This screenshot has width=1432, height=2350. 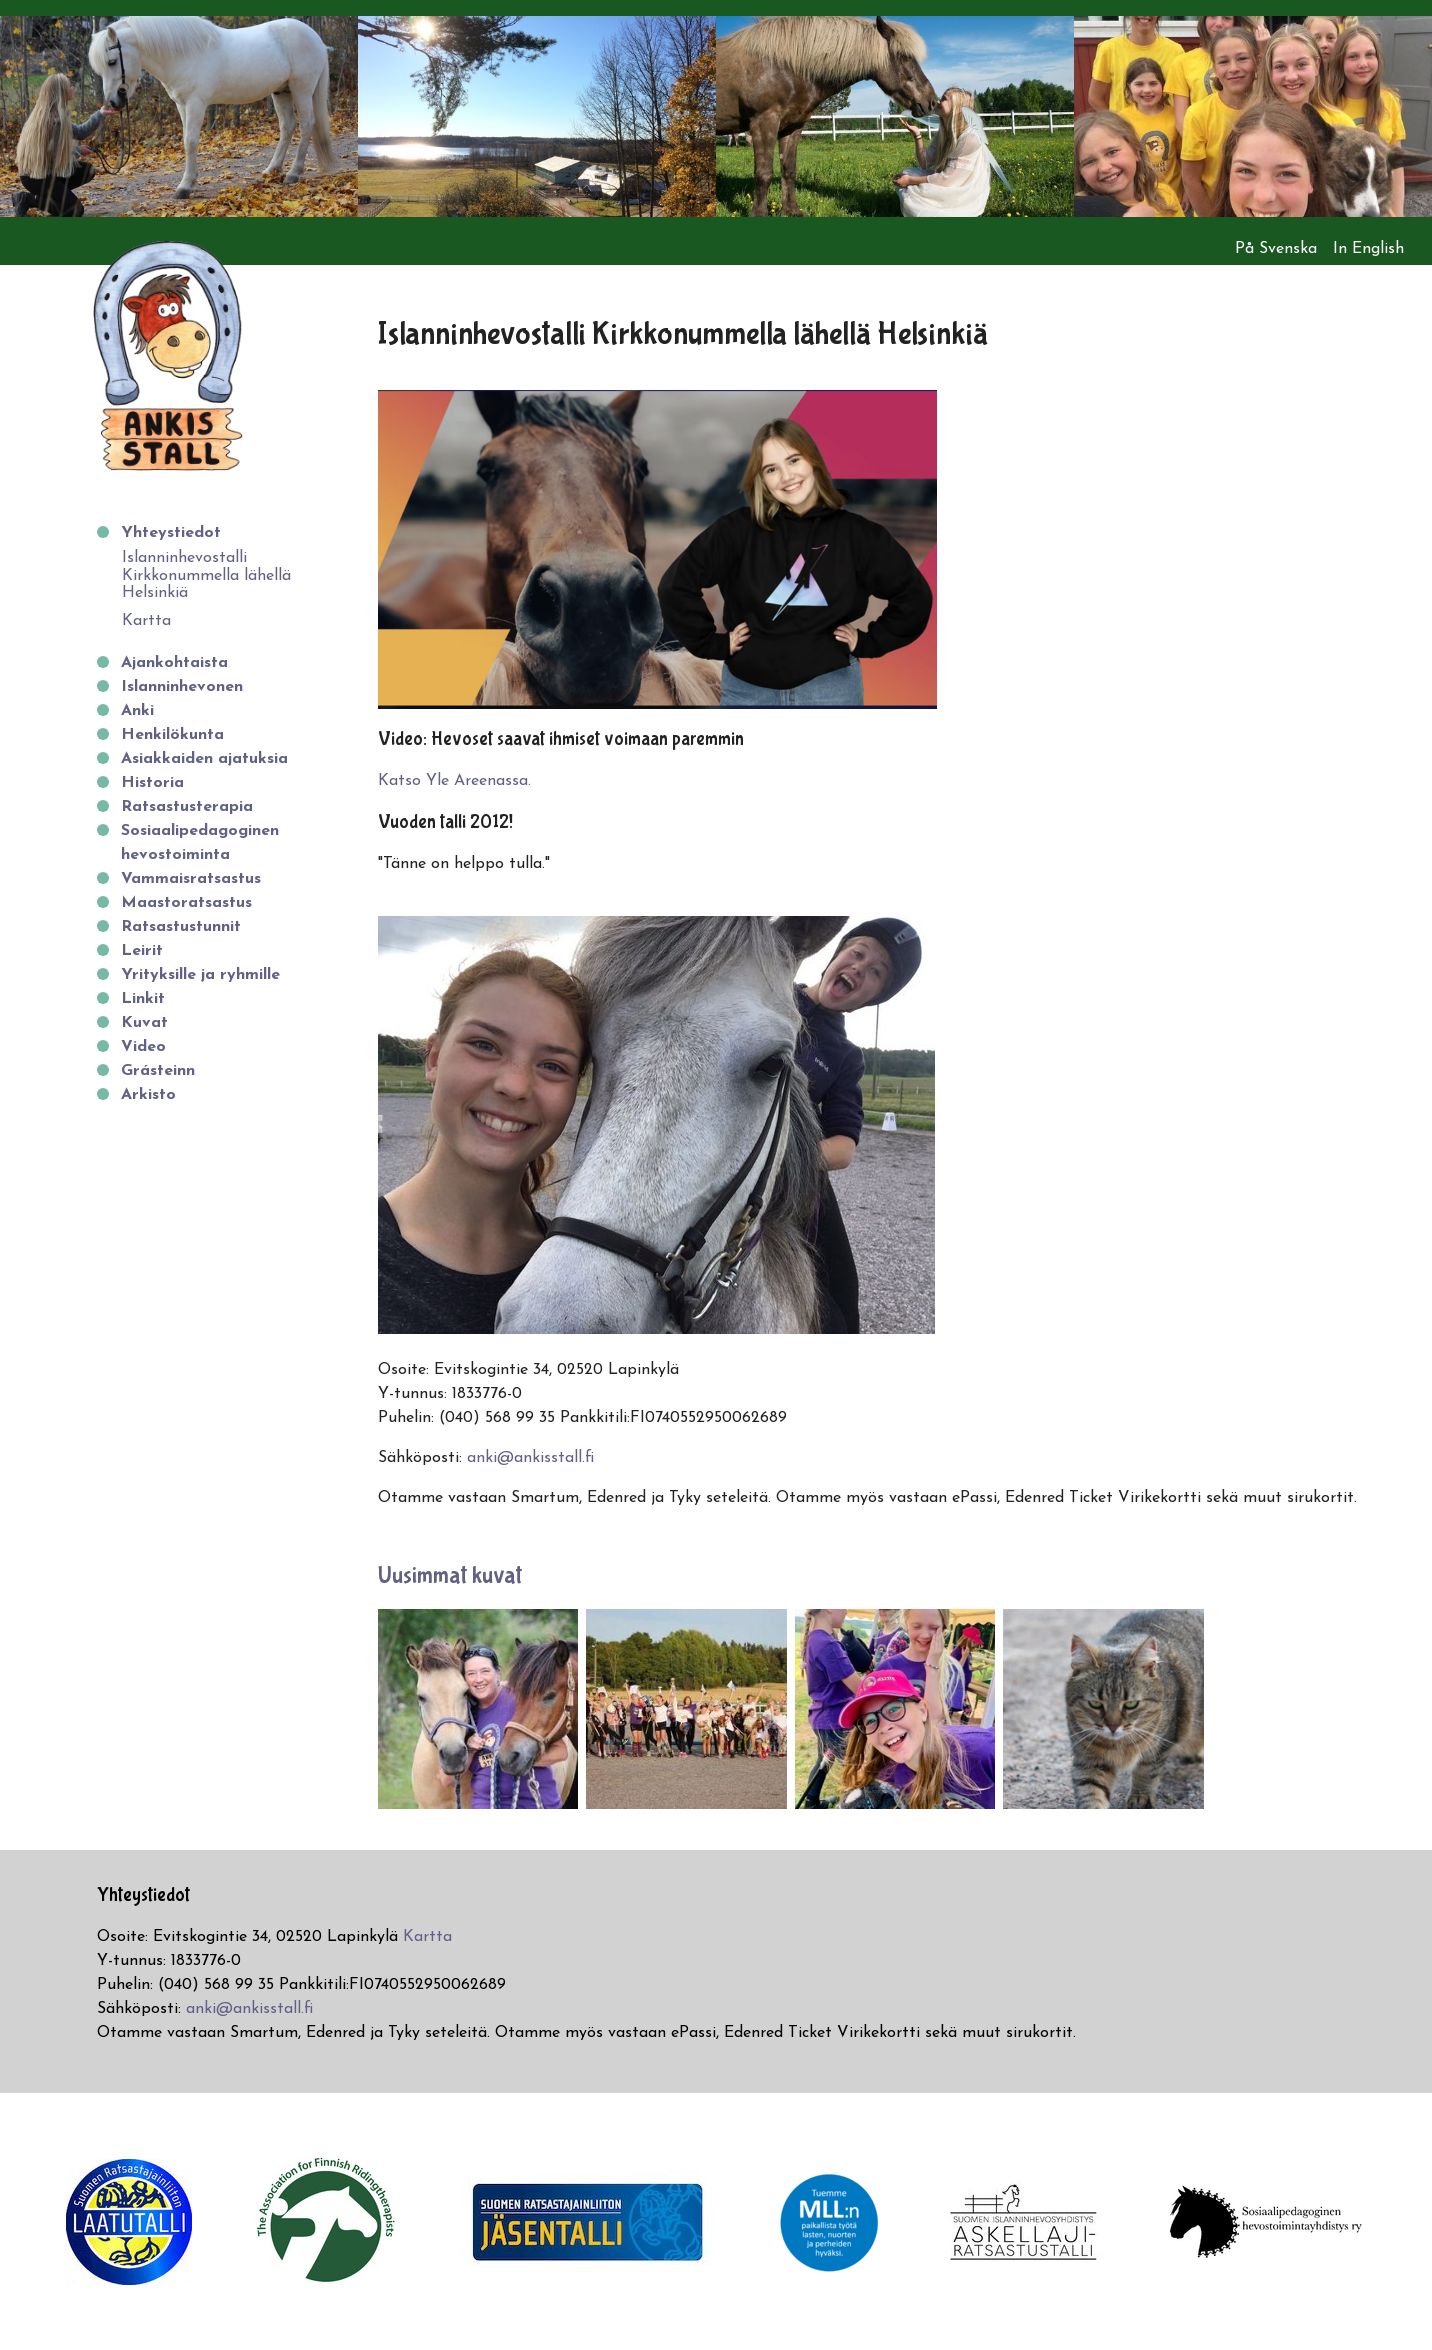 What do you see at coordinates (146, 621) in the screenshot?
I see `Kartta` at bounding box center [146, 621].